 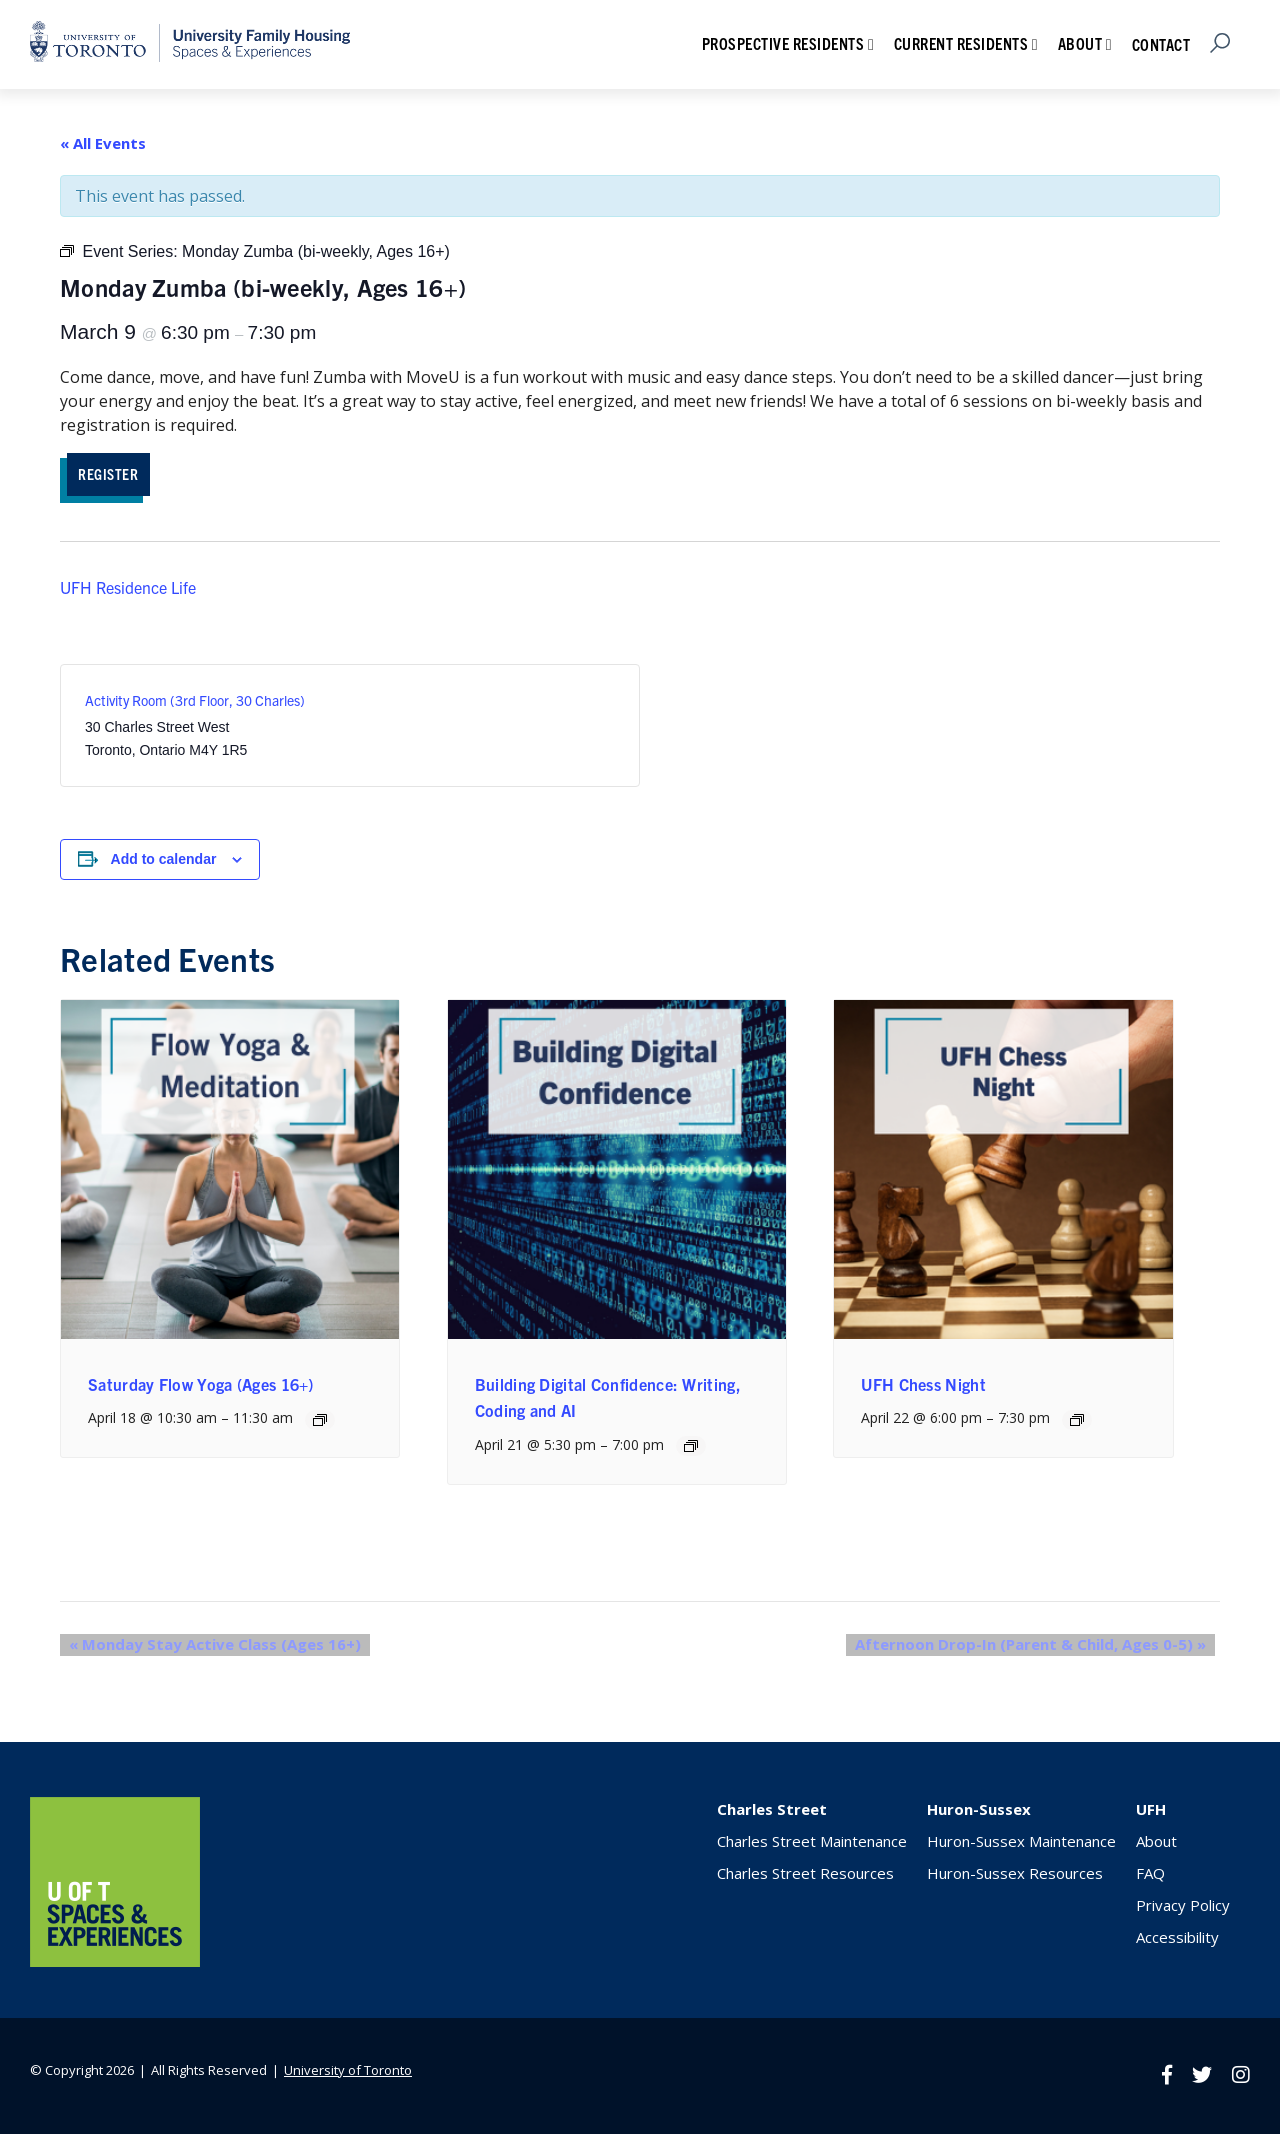 What do you see at coordinates (1183, 1908) in the screenshot?
I see `Privacy Policy` at bounding box center [1183, 1908].